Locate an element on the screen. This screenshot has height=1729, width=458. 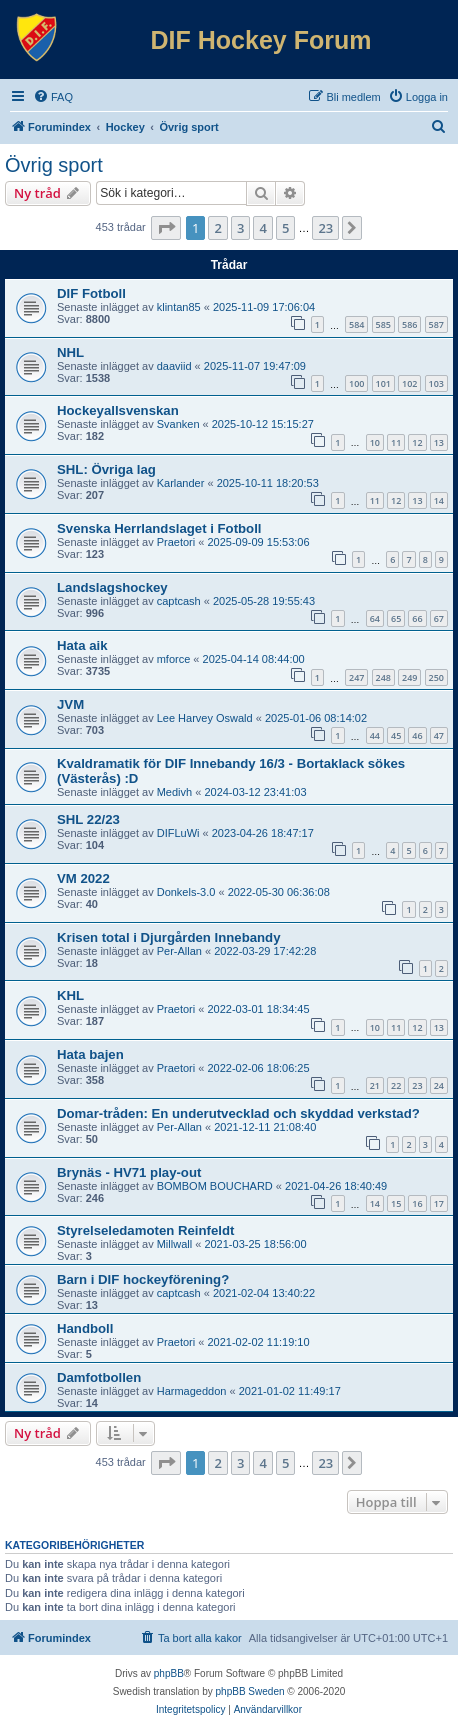
Medivh is located at coordinates (174, 792).